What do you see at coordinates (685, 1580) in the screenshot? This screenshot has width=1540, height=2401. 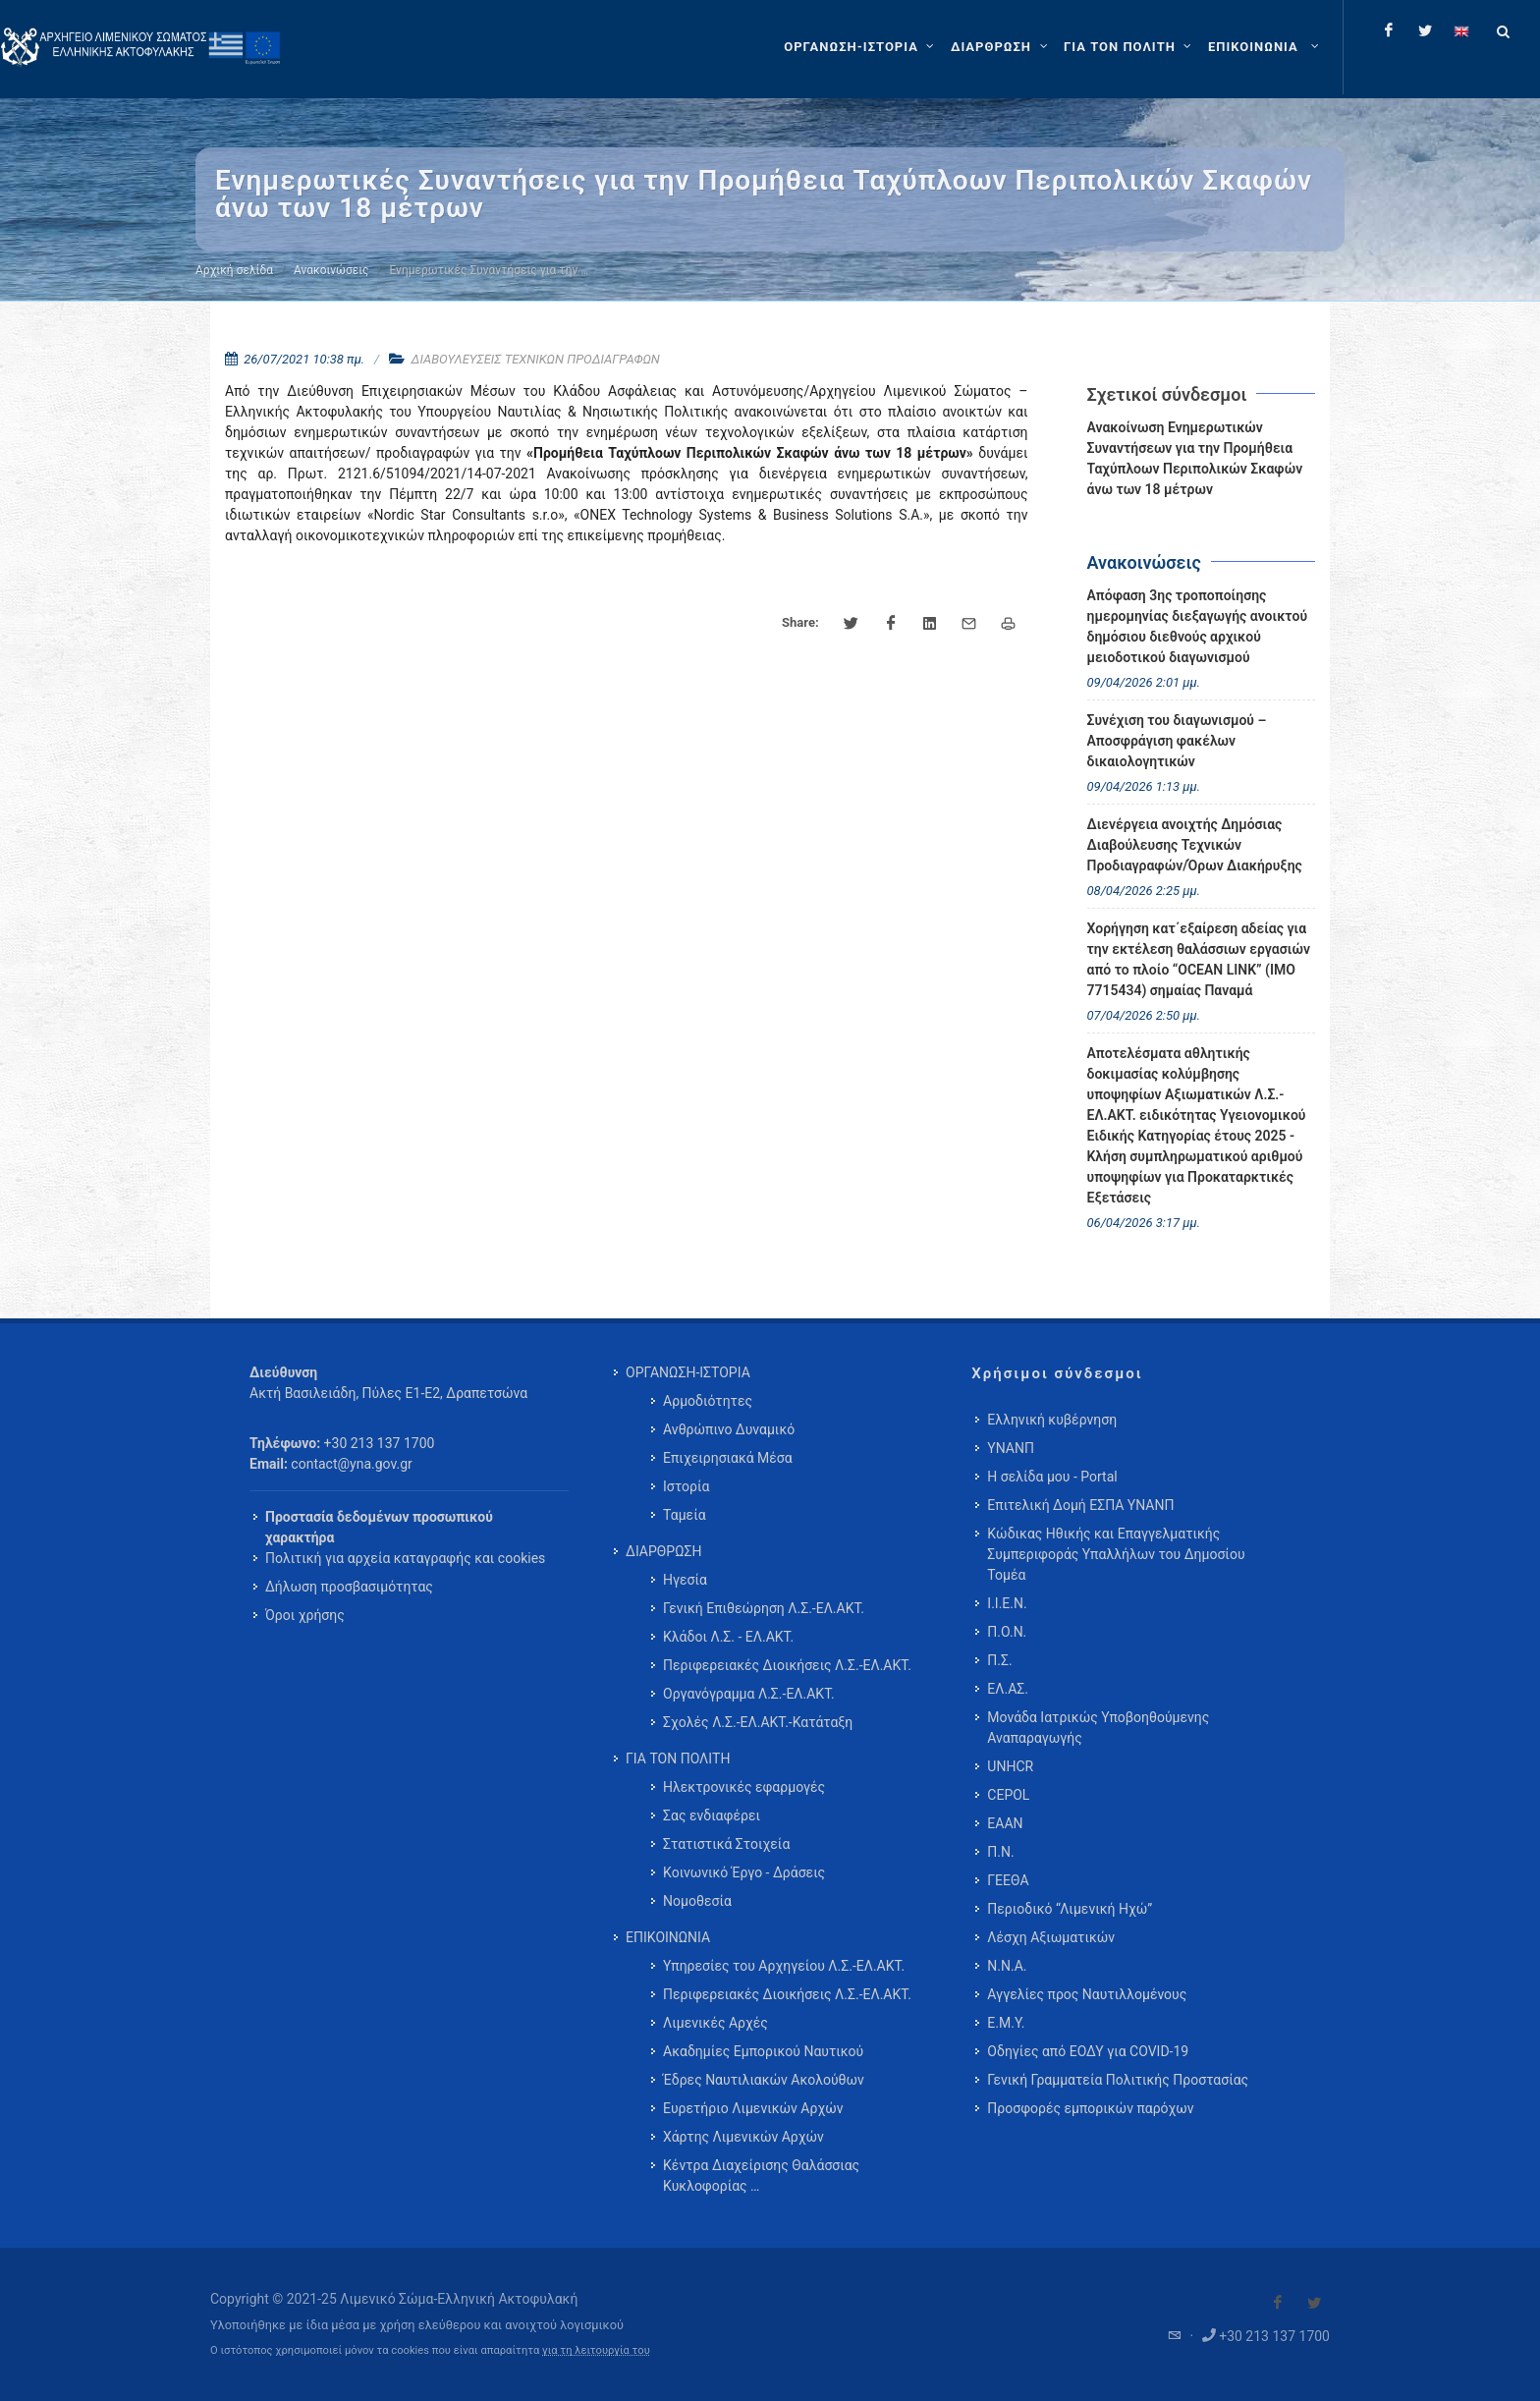 I see `Ηγεσία [menuitem]` at bounding box center [685, 1580].